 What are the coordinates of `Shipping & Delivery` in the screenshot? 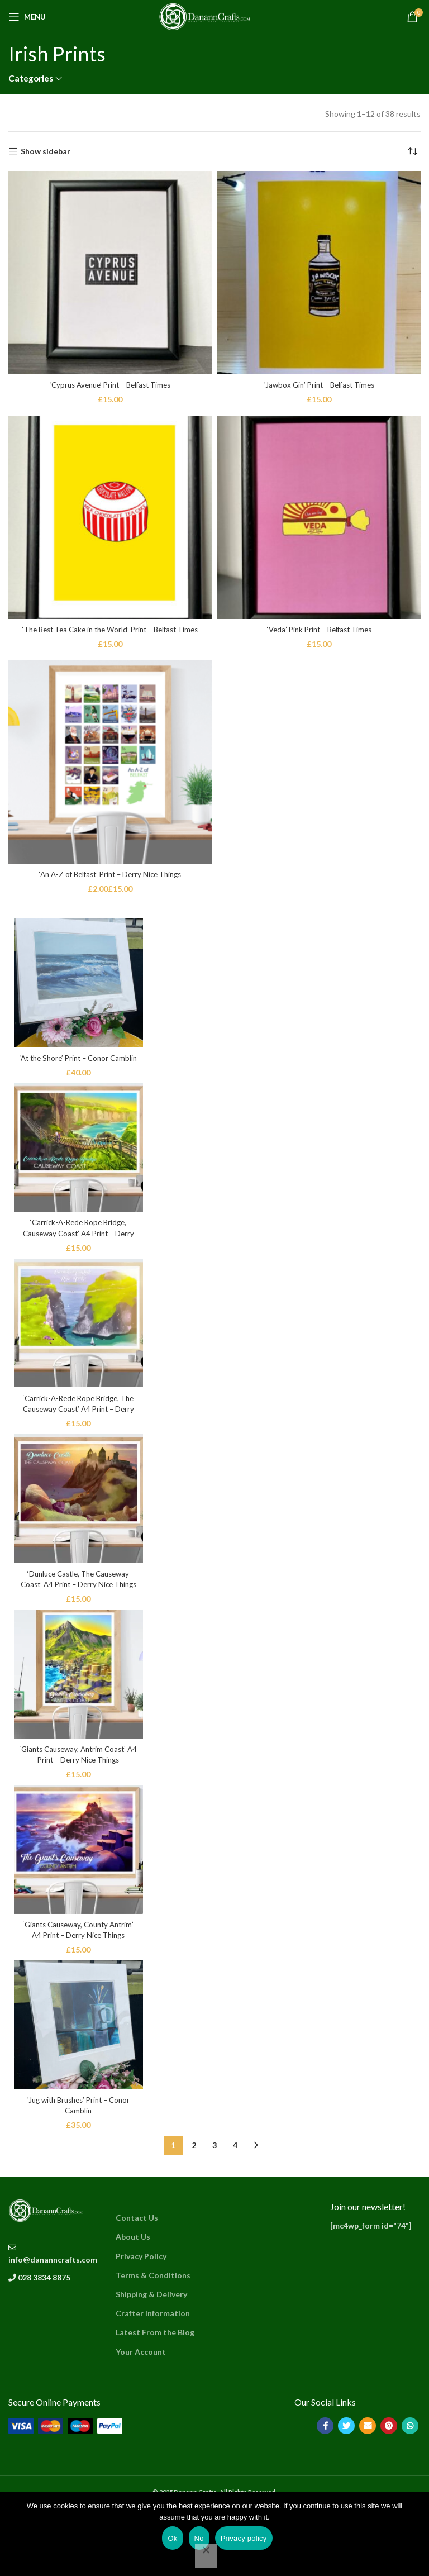 It's located at (151, 2363).